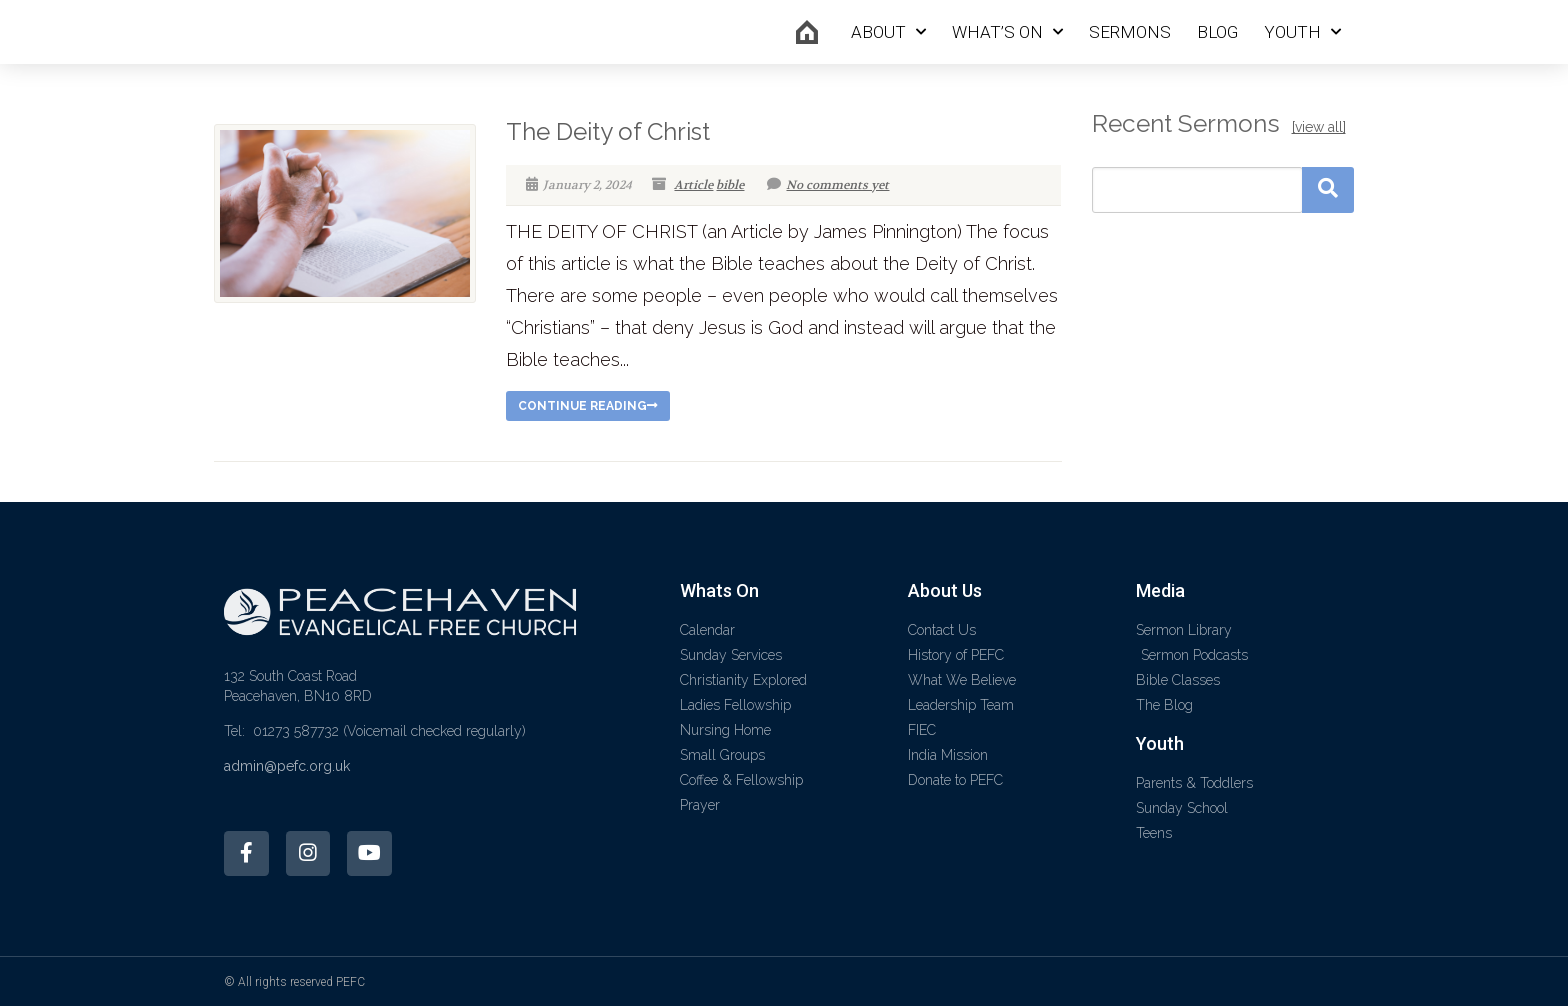 The height and width of the screenshot is (1006, 1568). What do you see at coordinates (1130, 32) in the screenshot?
I see `Sermons` at bounding box center [1130, 32].